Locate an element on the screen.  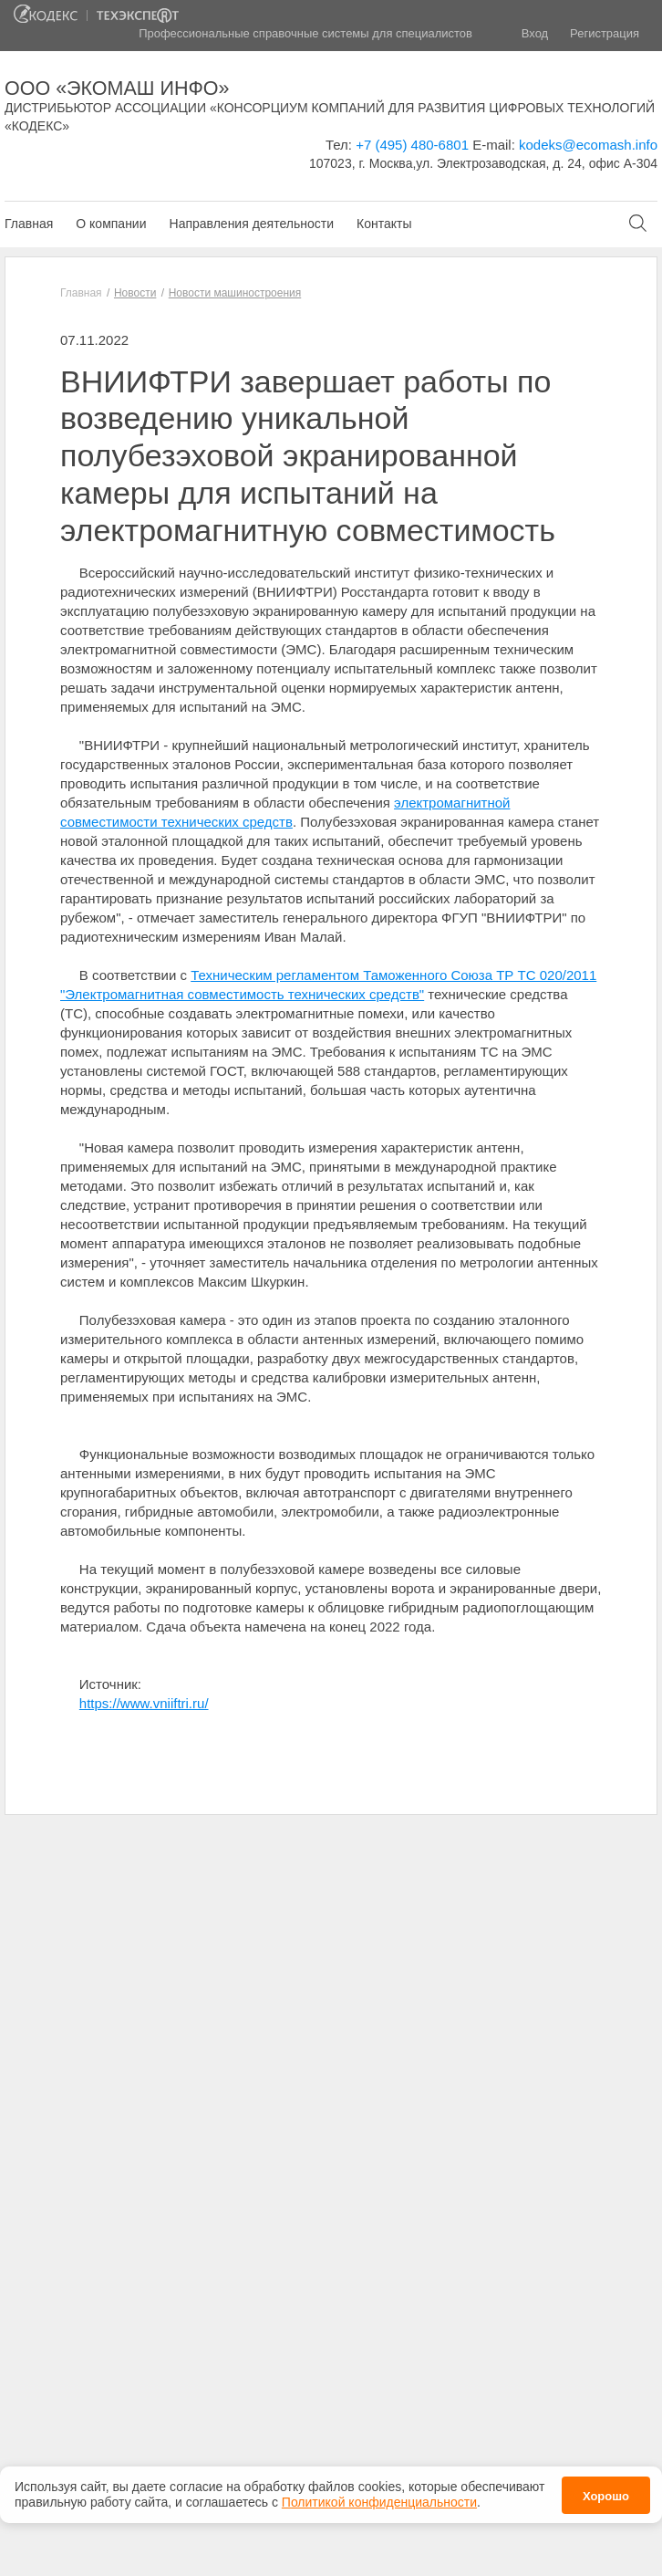
Главная is located at coordinates (29, 223).